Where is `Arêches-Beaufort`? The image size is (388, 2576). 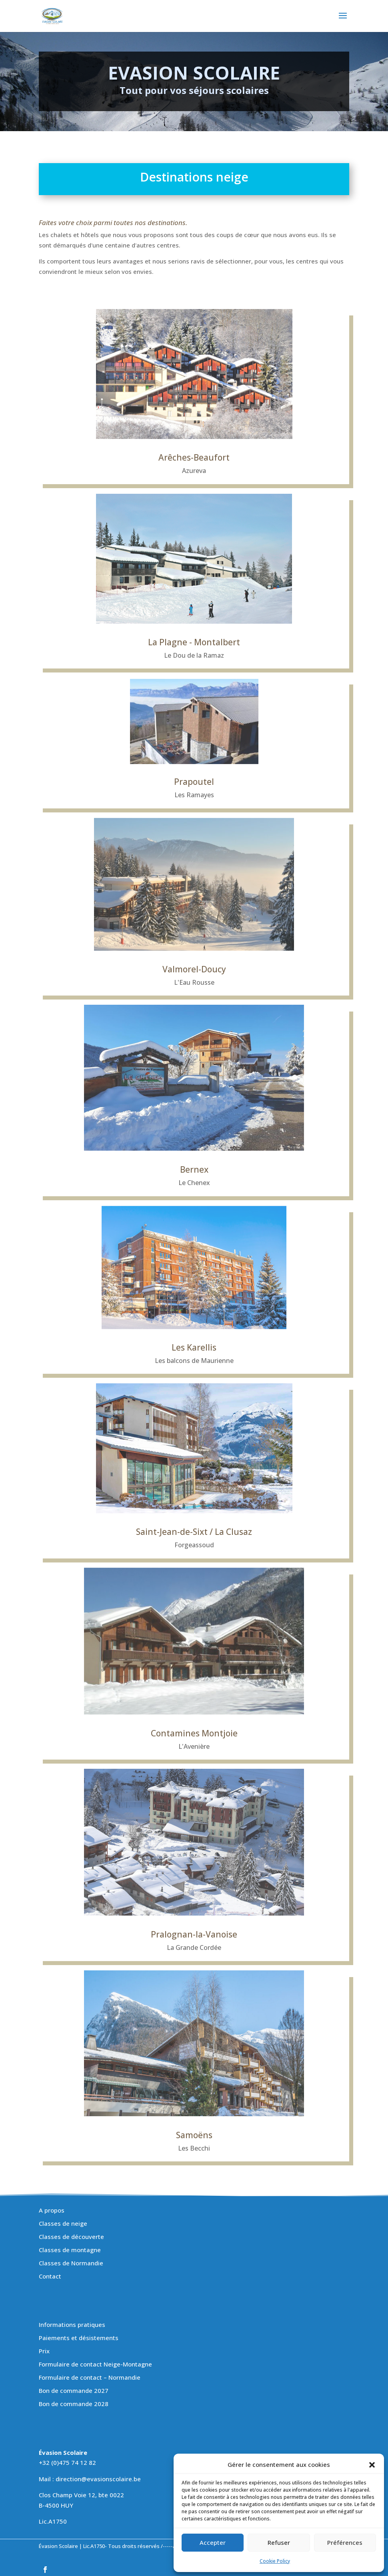 Arêches-Beaufort is located at coordinates (194, 457).